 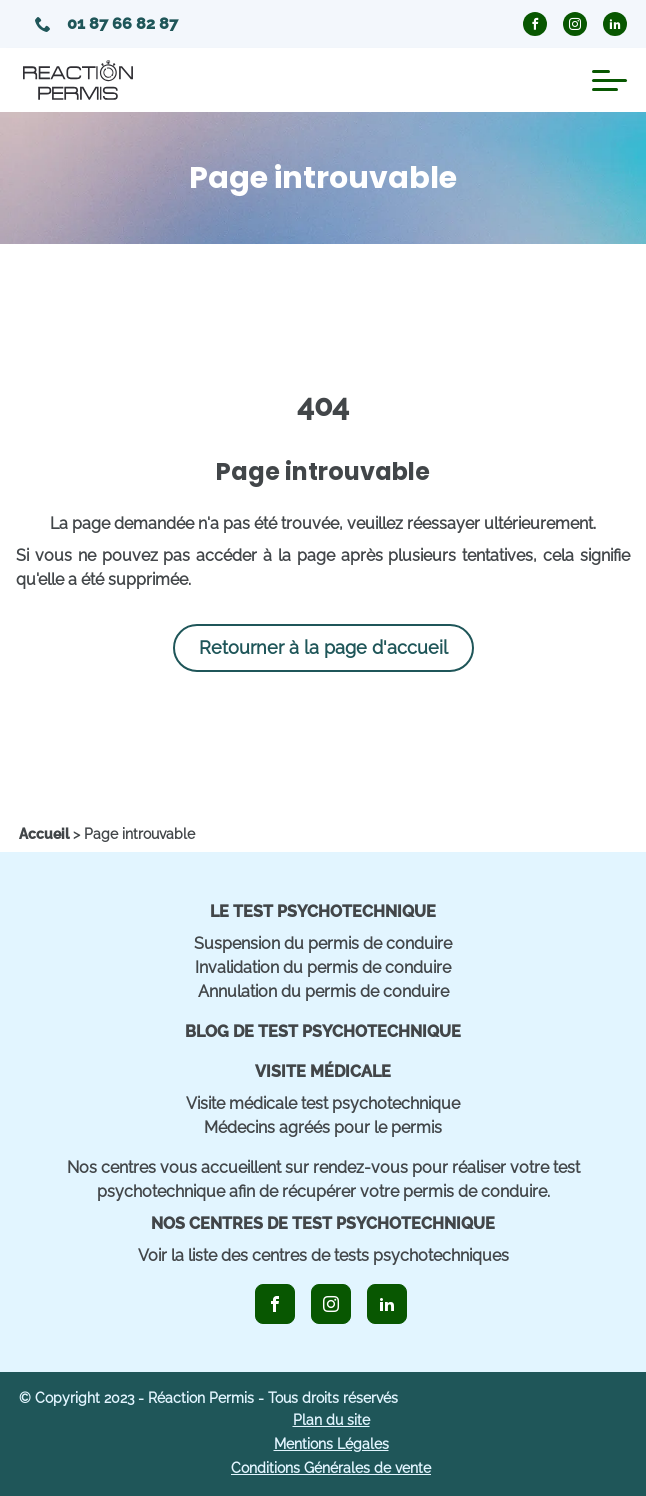 I want to click on Mentions Légales, so click(x=331, y=1444).